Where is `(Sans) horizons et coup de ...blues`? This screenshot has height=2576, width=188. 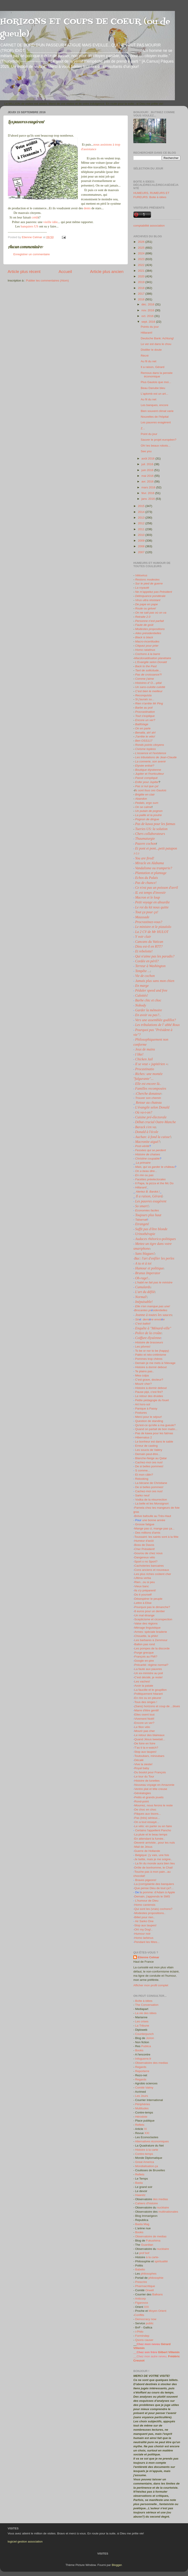 (Sans) horizons et coup de ...blues is located at coordinates (157, 1706).